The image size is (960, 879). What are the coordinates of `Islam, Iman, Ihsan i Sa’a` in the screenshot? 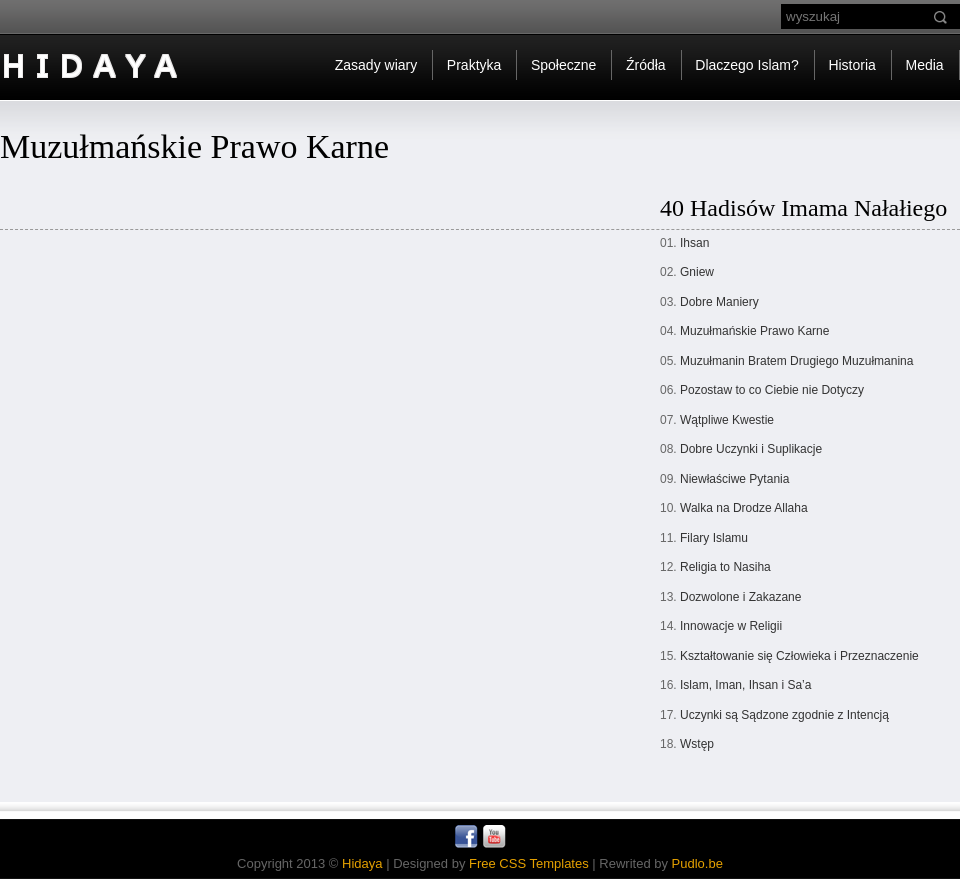 It's located at (745, 685).